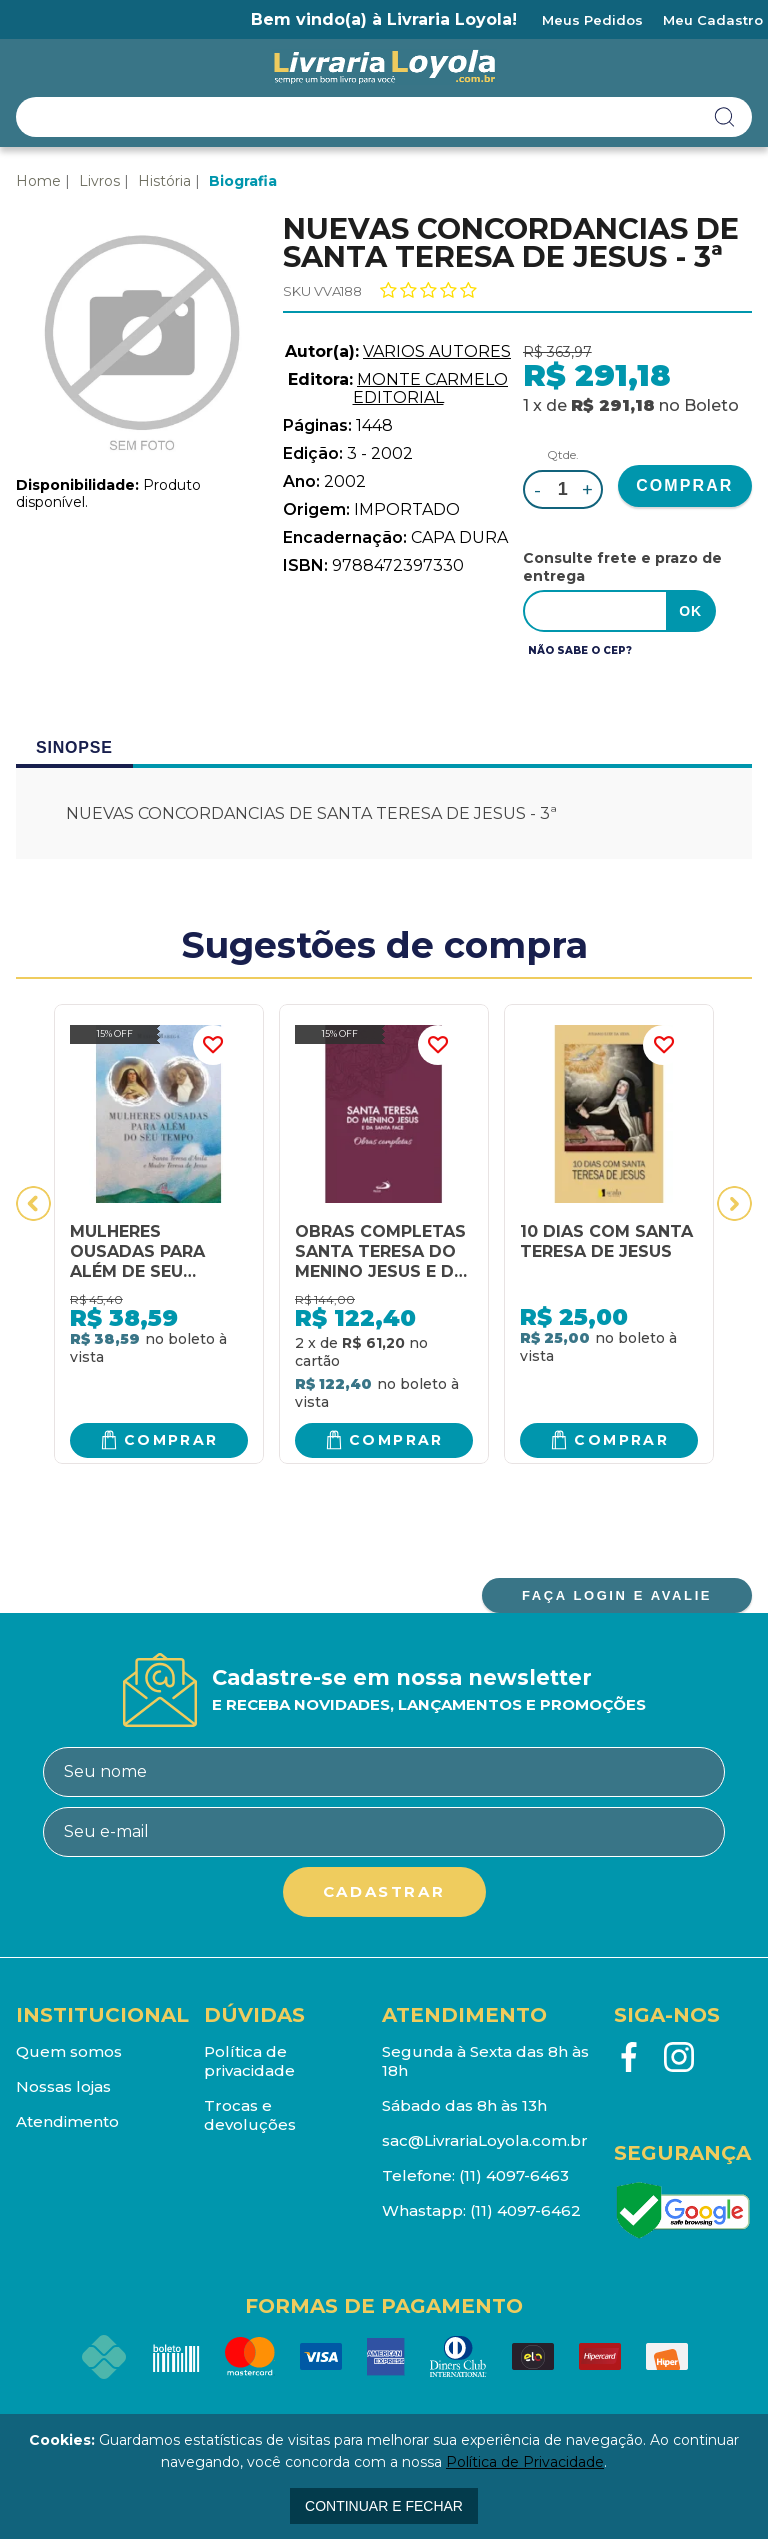  Describe the element at coordinates (713, 20) in the screenshot. I see `Meu Cadastro` at that location.